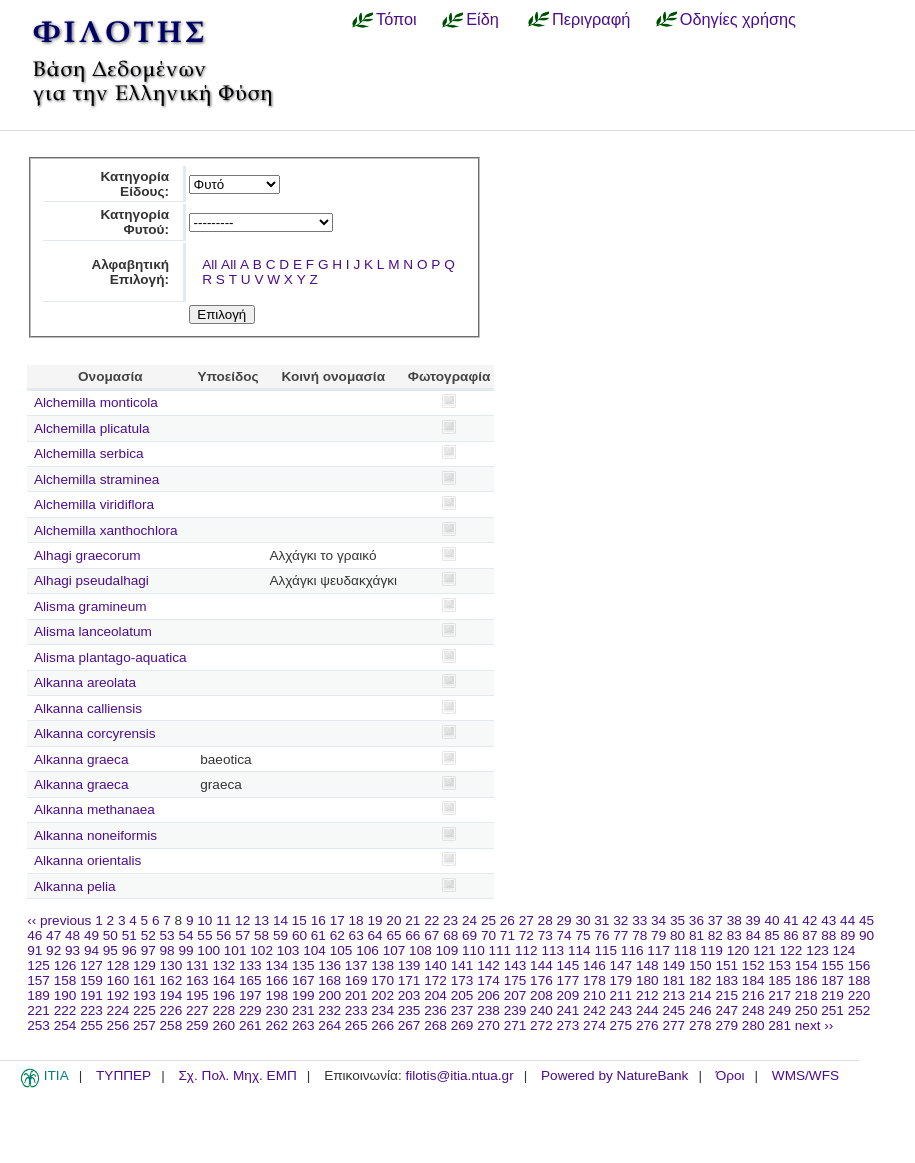 The image size is (915, 1163). What do you see at coordinates (374, 920) in the screenshot?
I see `19` at bounding box center [374, 920].